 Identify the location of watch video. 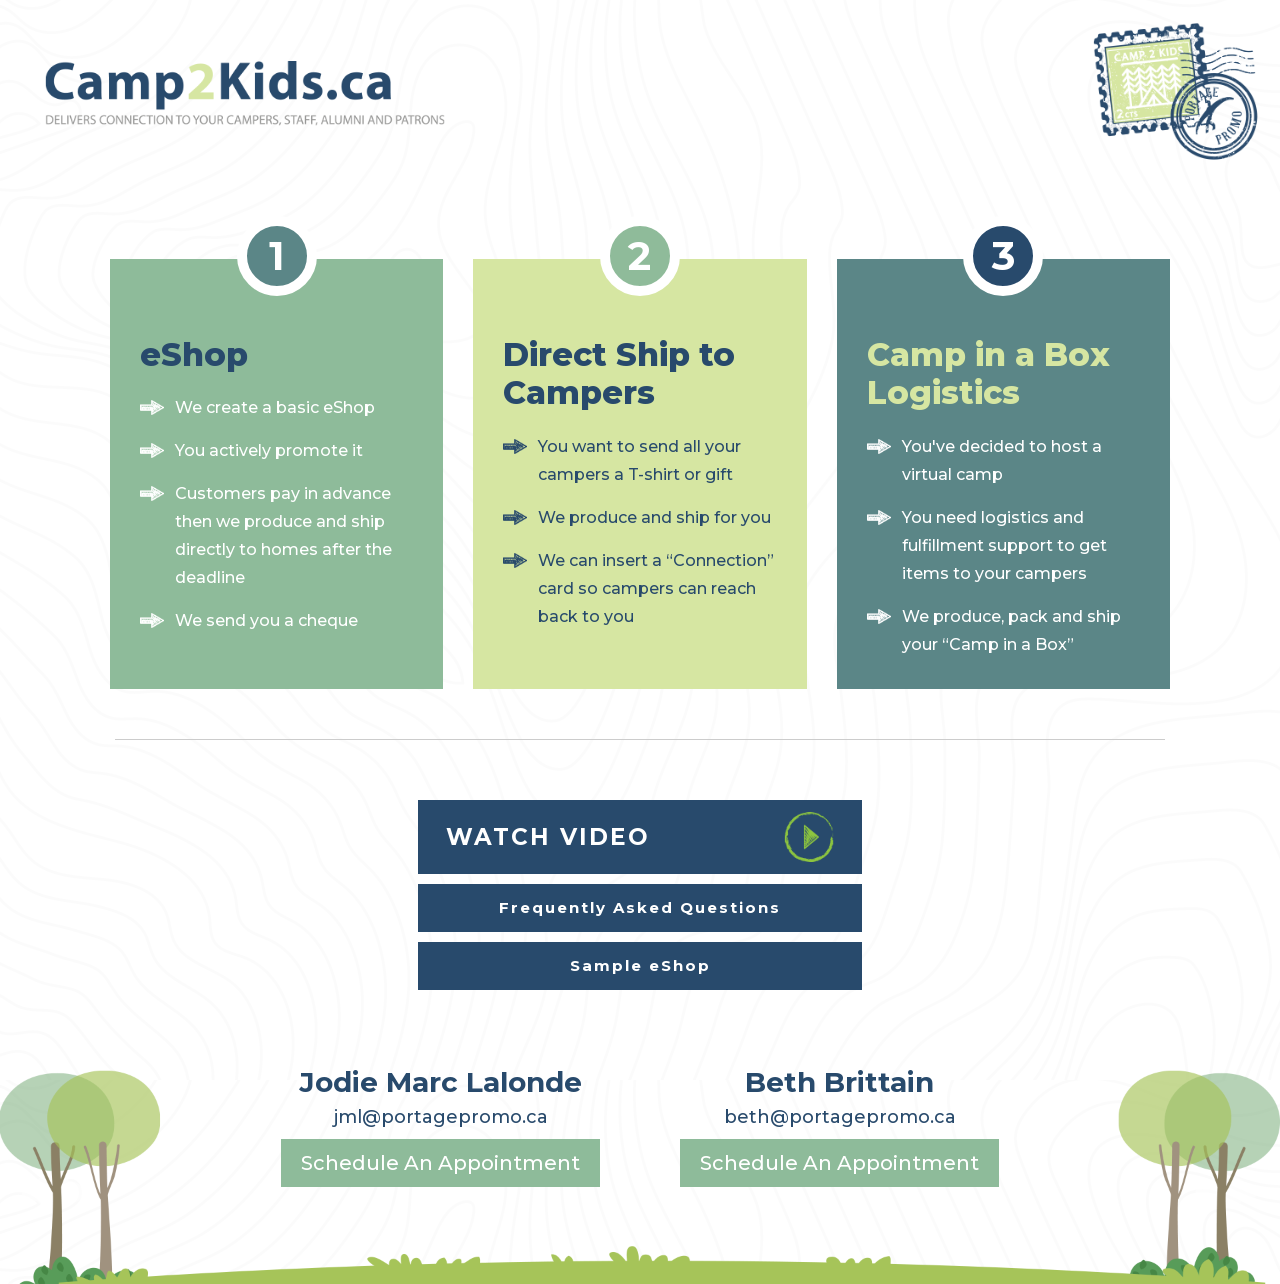
(640, 837).